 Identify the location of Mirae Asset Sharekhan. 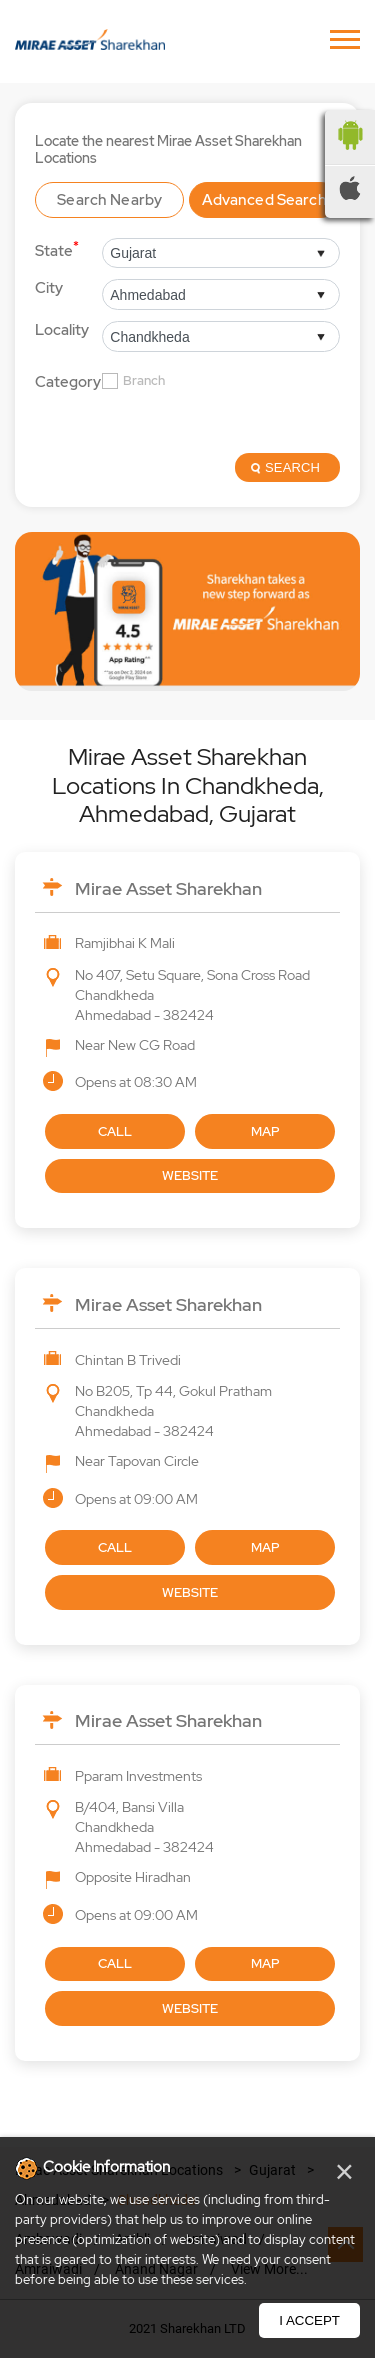
(168, 888).